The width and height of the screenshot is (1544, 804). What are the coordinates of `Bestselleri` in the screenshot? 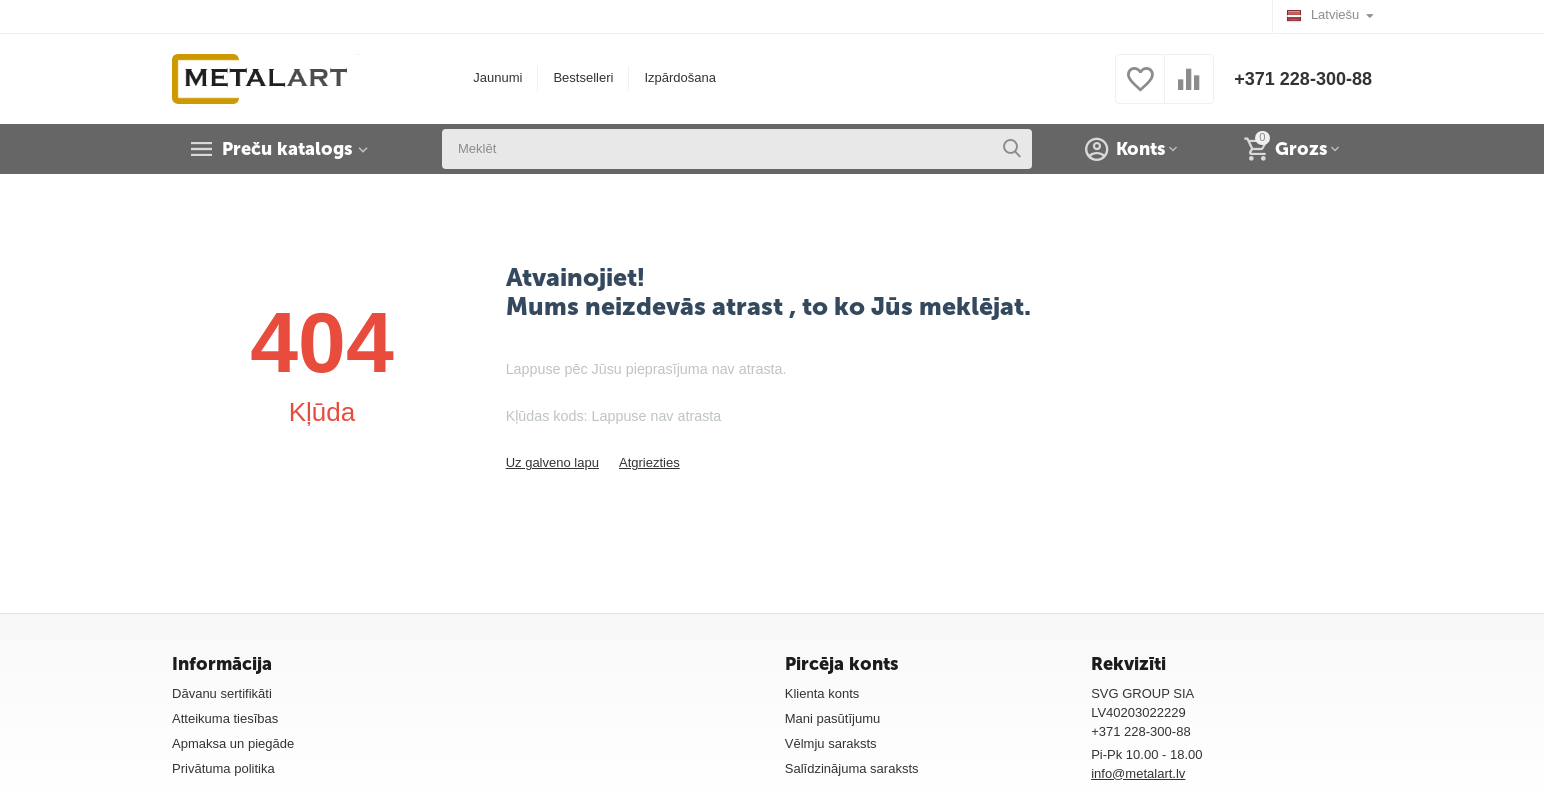 It's located at (583, 77).